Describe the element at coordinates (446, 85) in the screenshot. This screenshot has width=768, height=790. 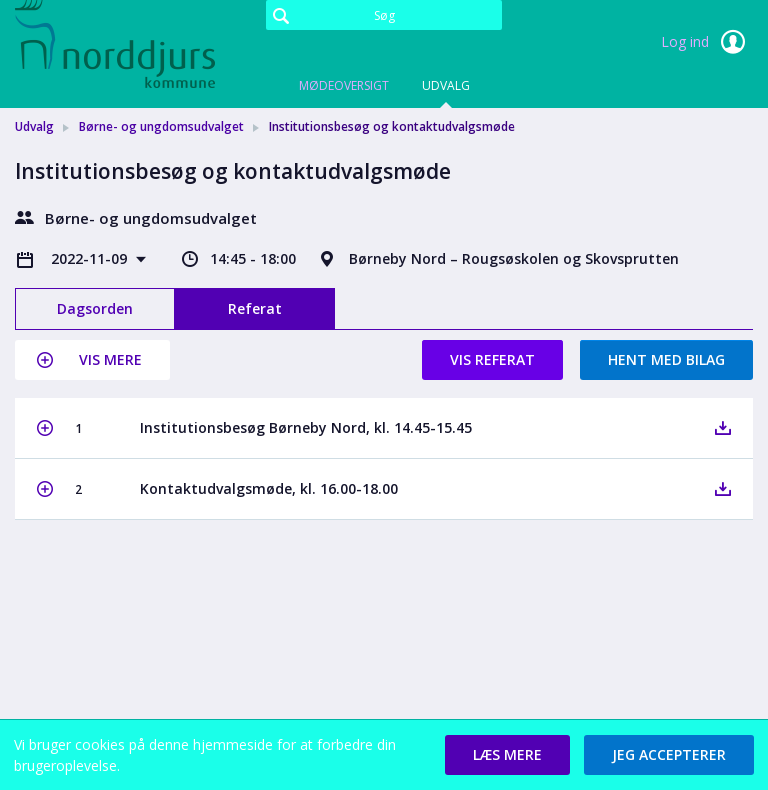
I see `Udvalg [tab]` at that location.